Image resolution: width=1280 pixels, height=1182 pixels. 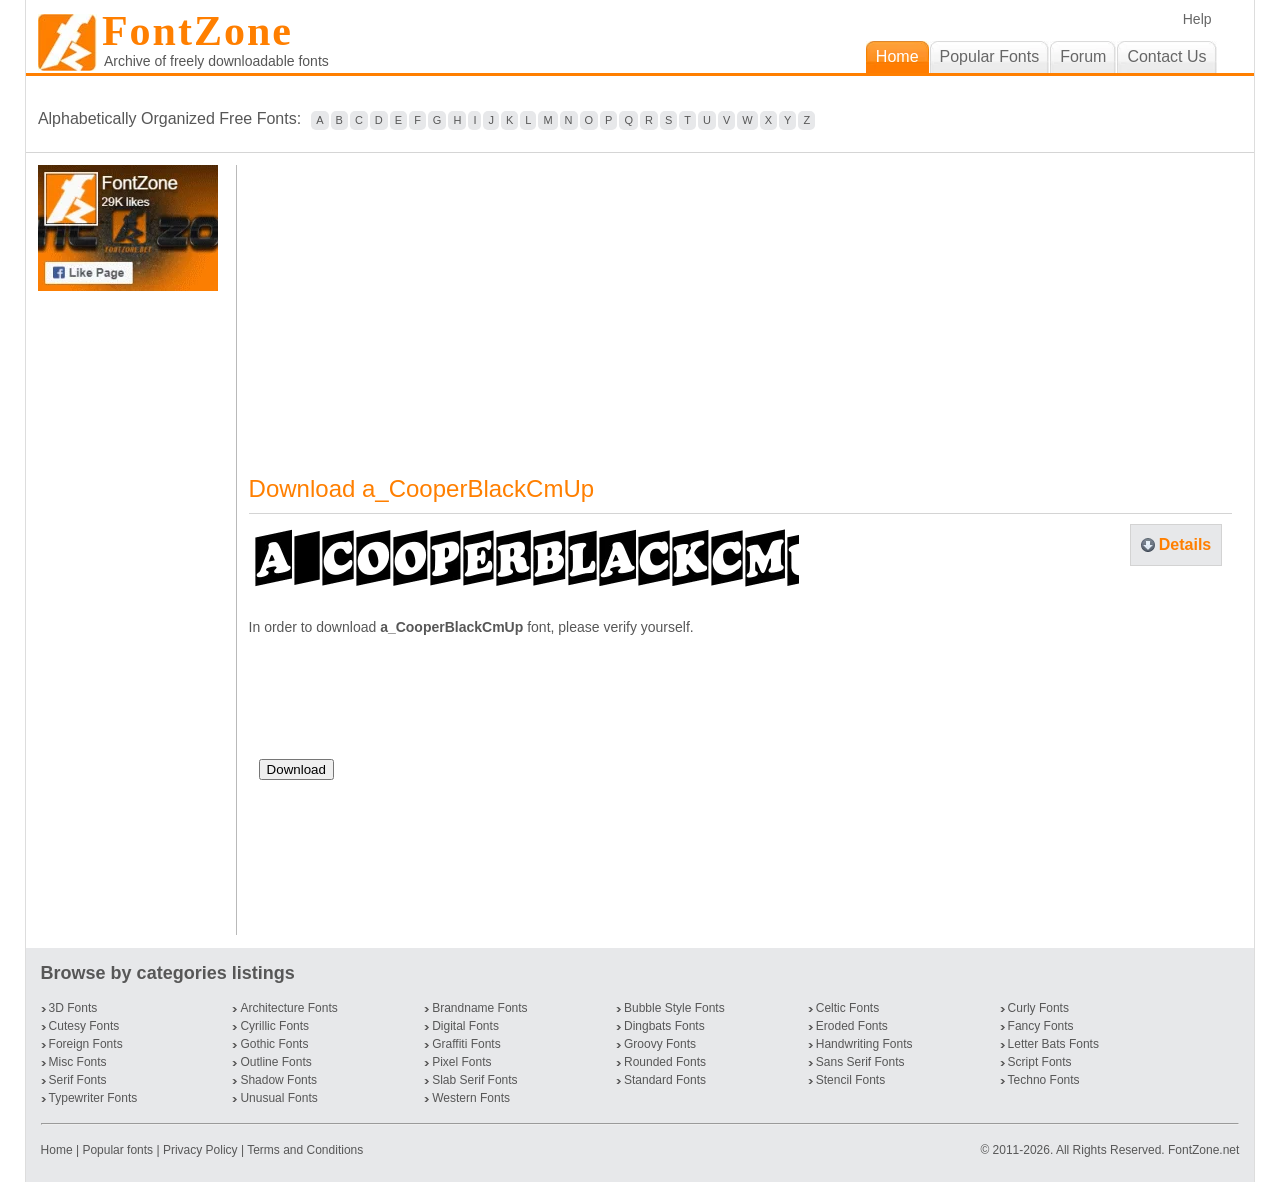 What do you see at coordinates (93, 1098) in the screenshot?
I see `Typewriter Fonts` at bounding box center [93, 1098].